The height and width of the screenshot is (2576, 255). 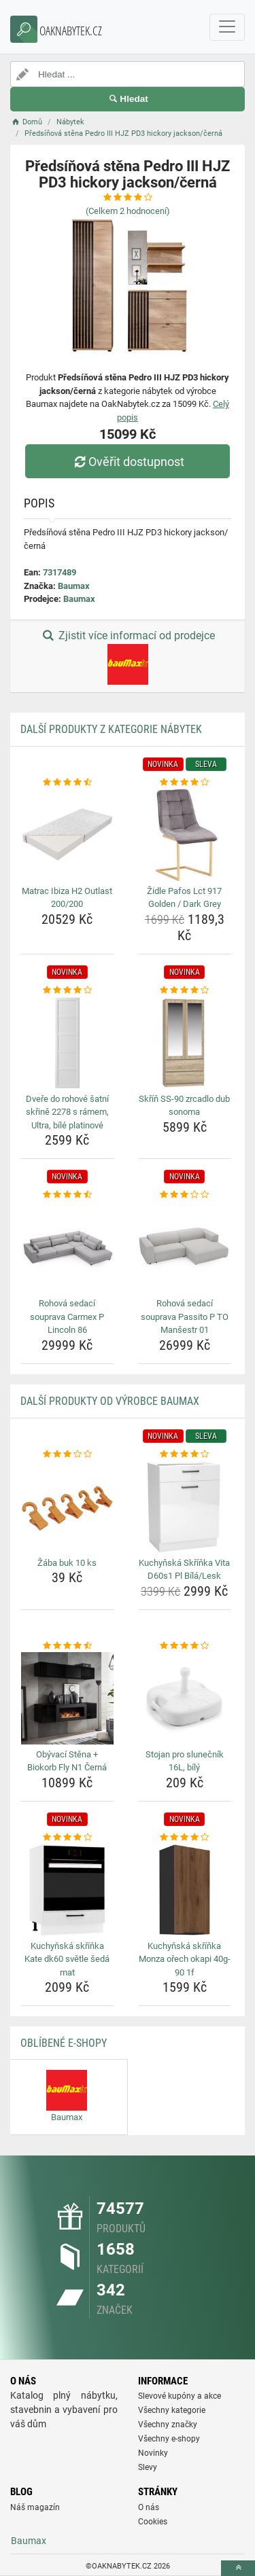 What do you see at coordinates (185, 782) in the screenshot?
I see `[zidle-pafos-lct-917-golden-dark-grey-rating]` at bounding box center [185, 782].